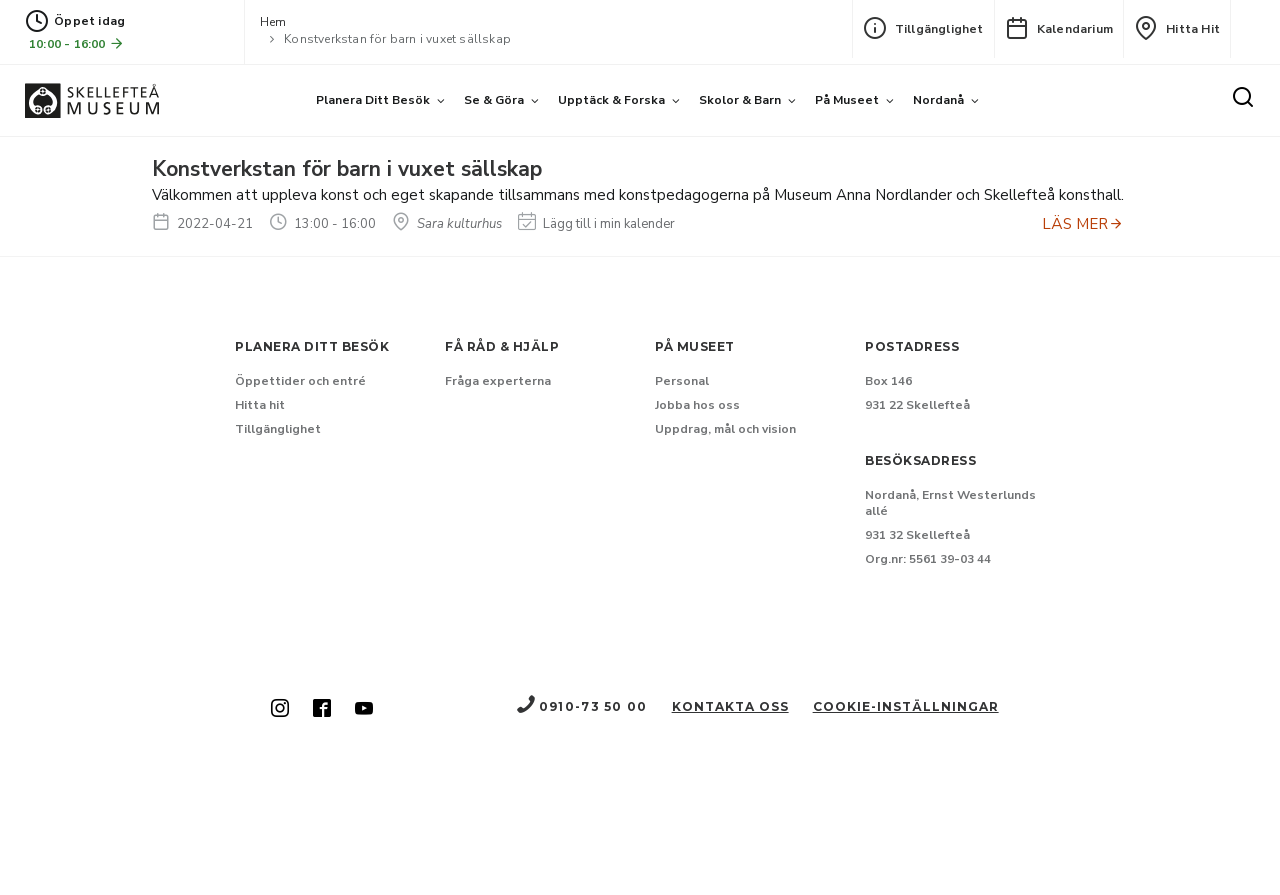 This screenshot has height=895, width=1280. I want to click on Skolor & barn, so click(740, 100).